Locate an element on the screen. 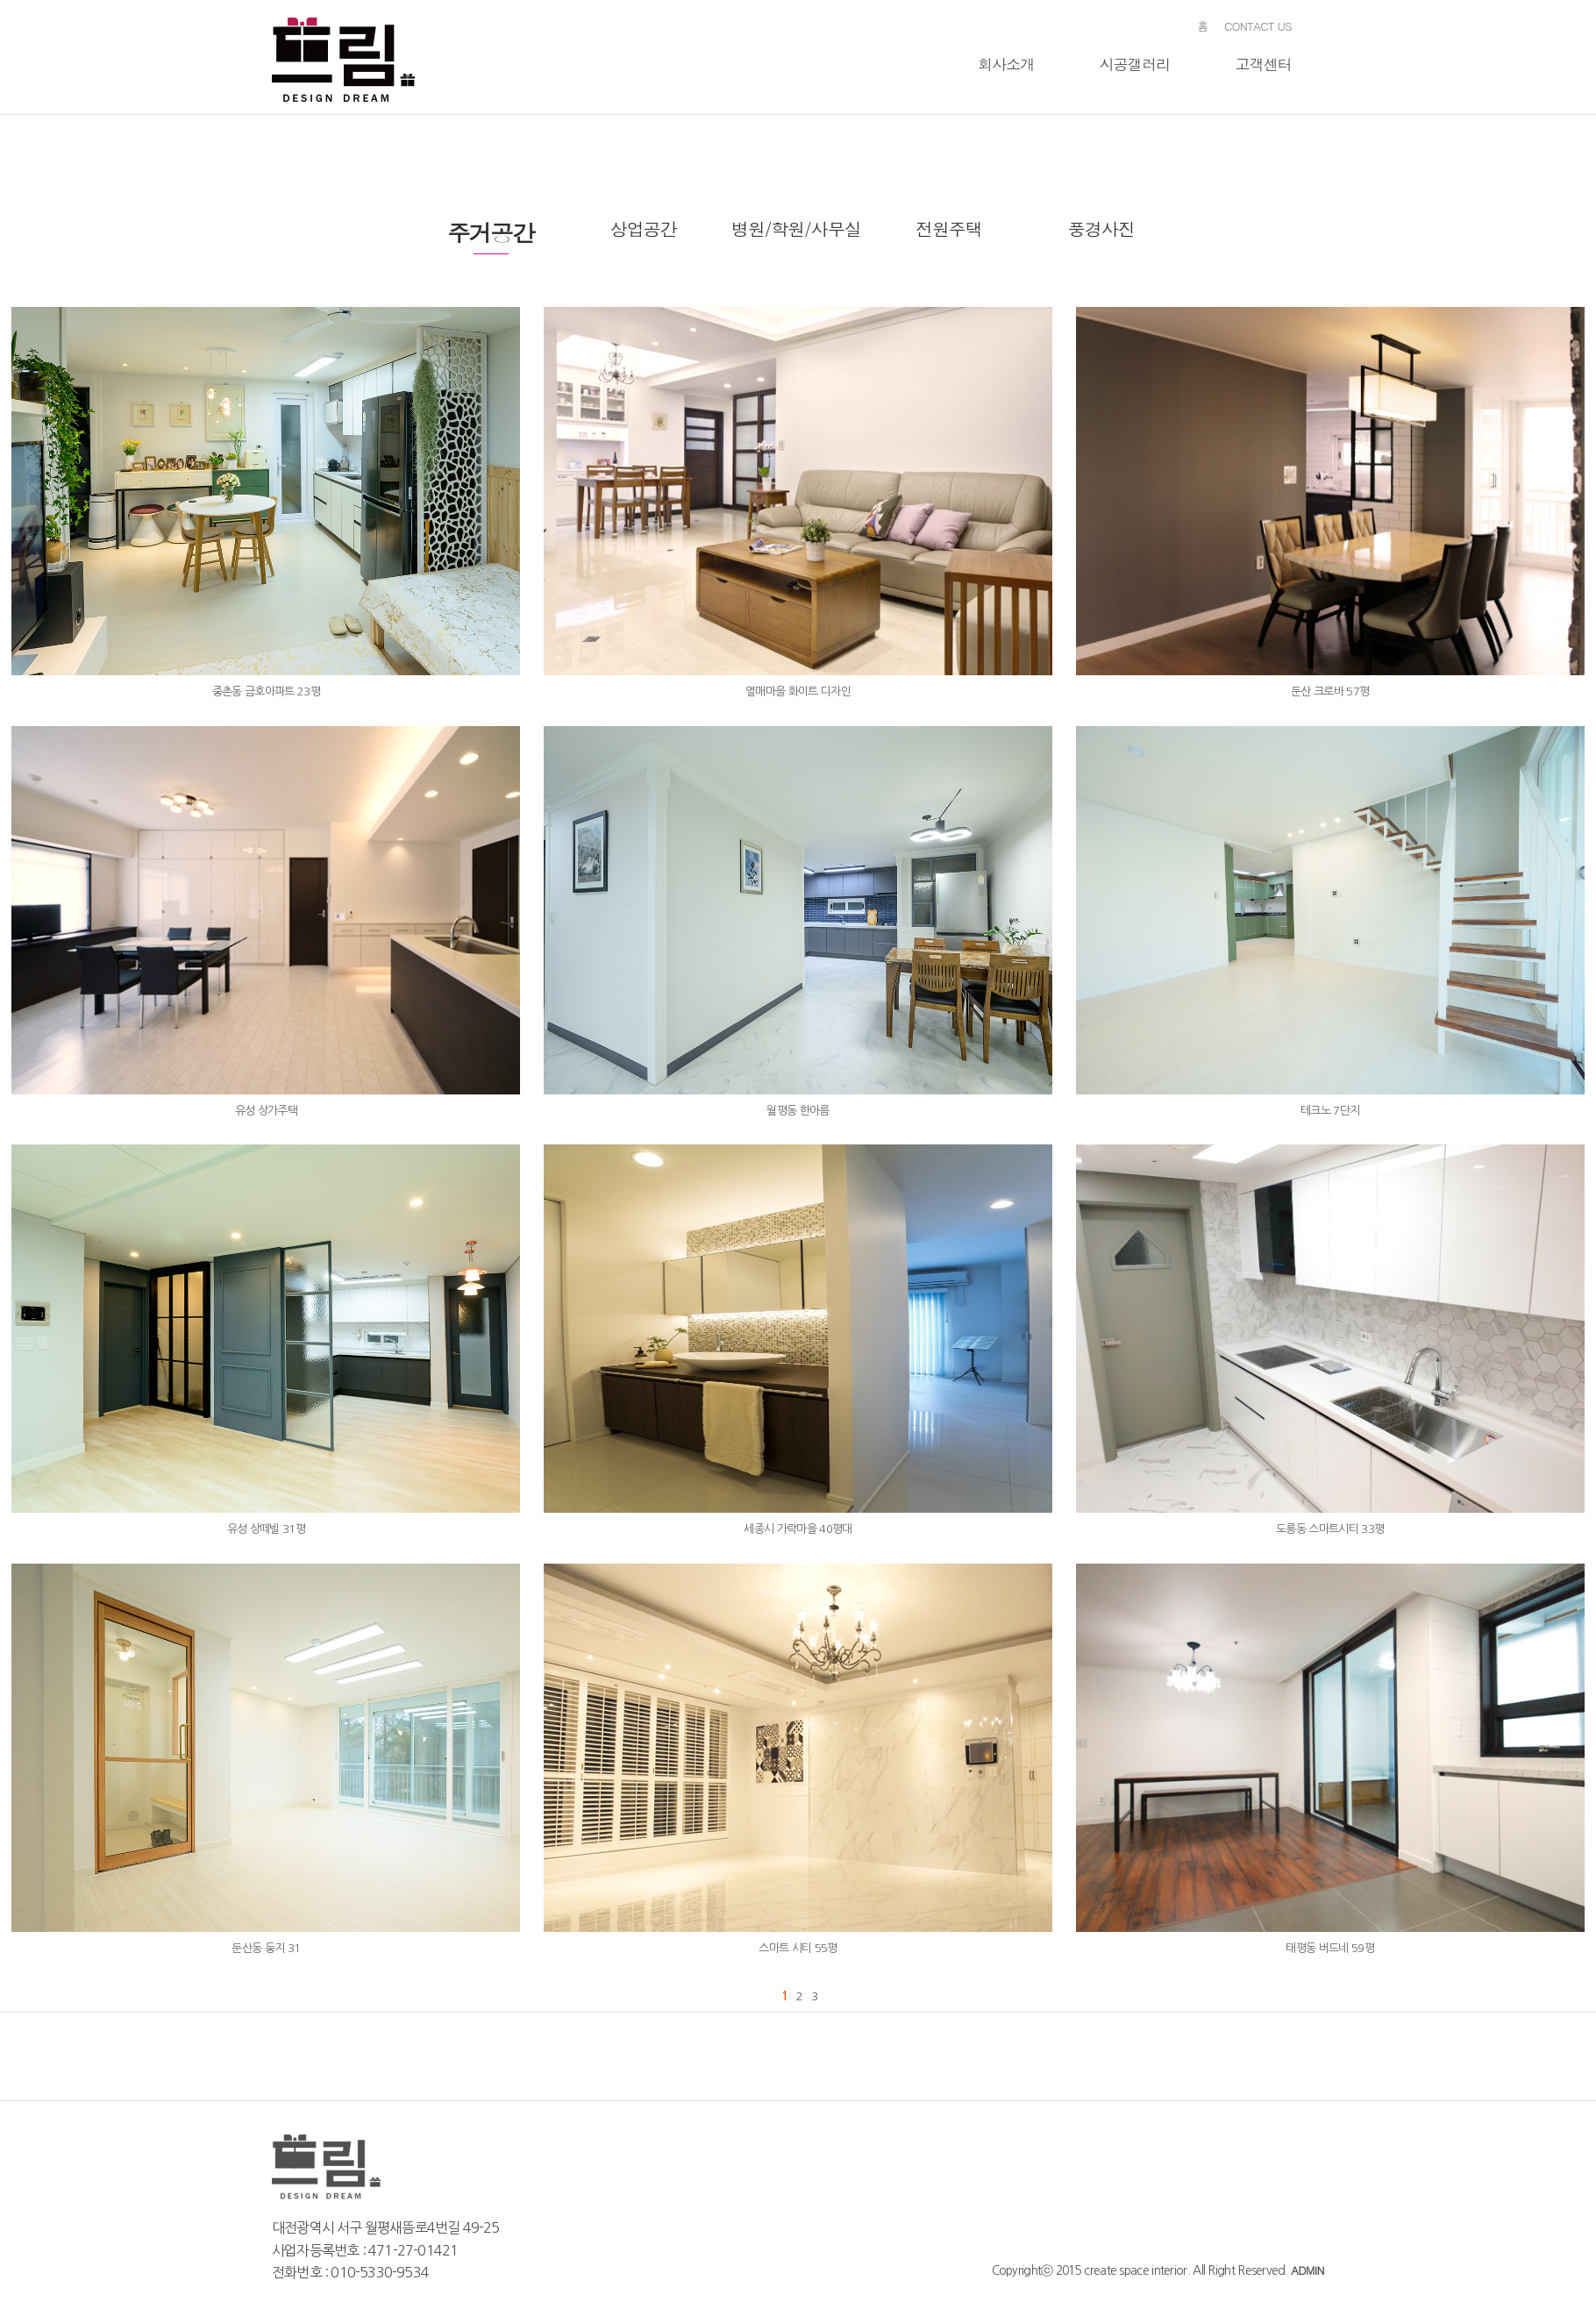 The height and width of the screenshot is (2302, 1596). 상업공간 is located at coordinates (643, 228).